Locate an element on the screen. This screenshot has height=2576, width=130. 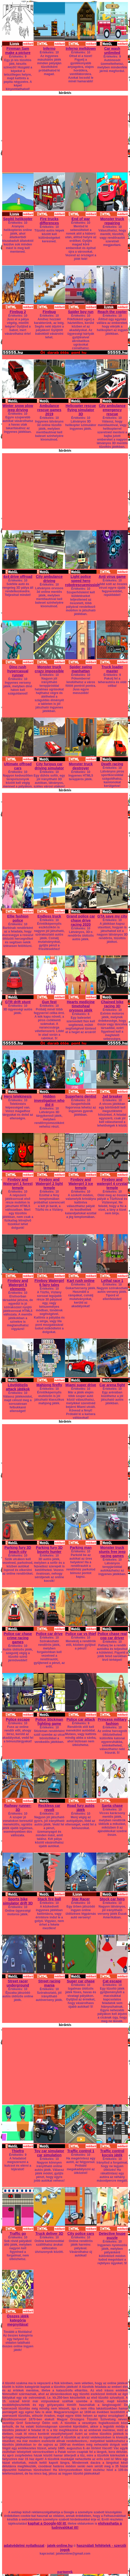
Police Stickman fighting game is located at coordinates (49, 1721).